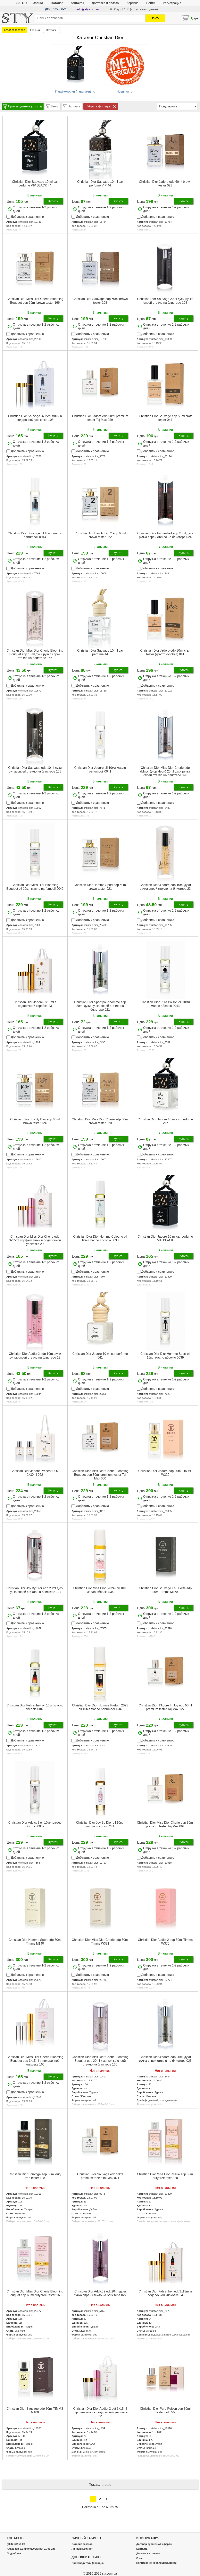 The width and height of the screenshot is (200, 2576). Describe the element at coordinates (139, 2558) in the screenshot. I see `О нас` at that location.